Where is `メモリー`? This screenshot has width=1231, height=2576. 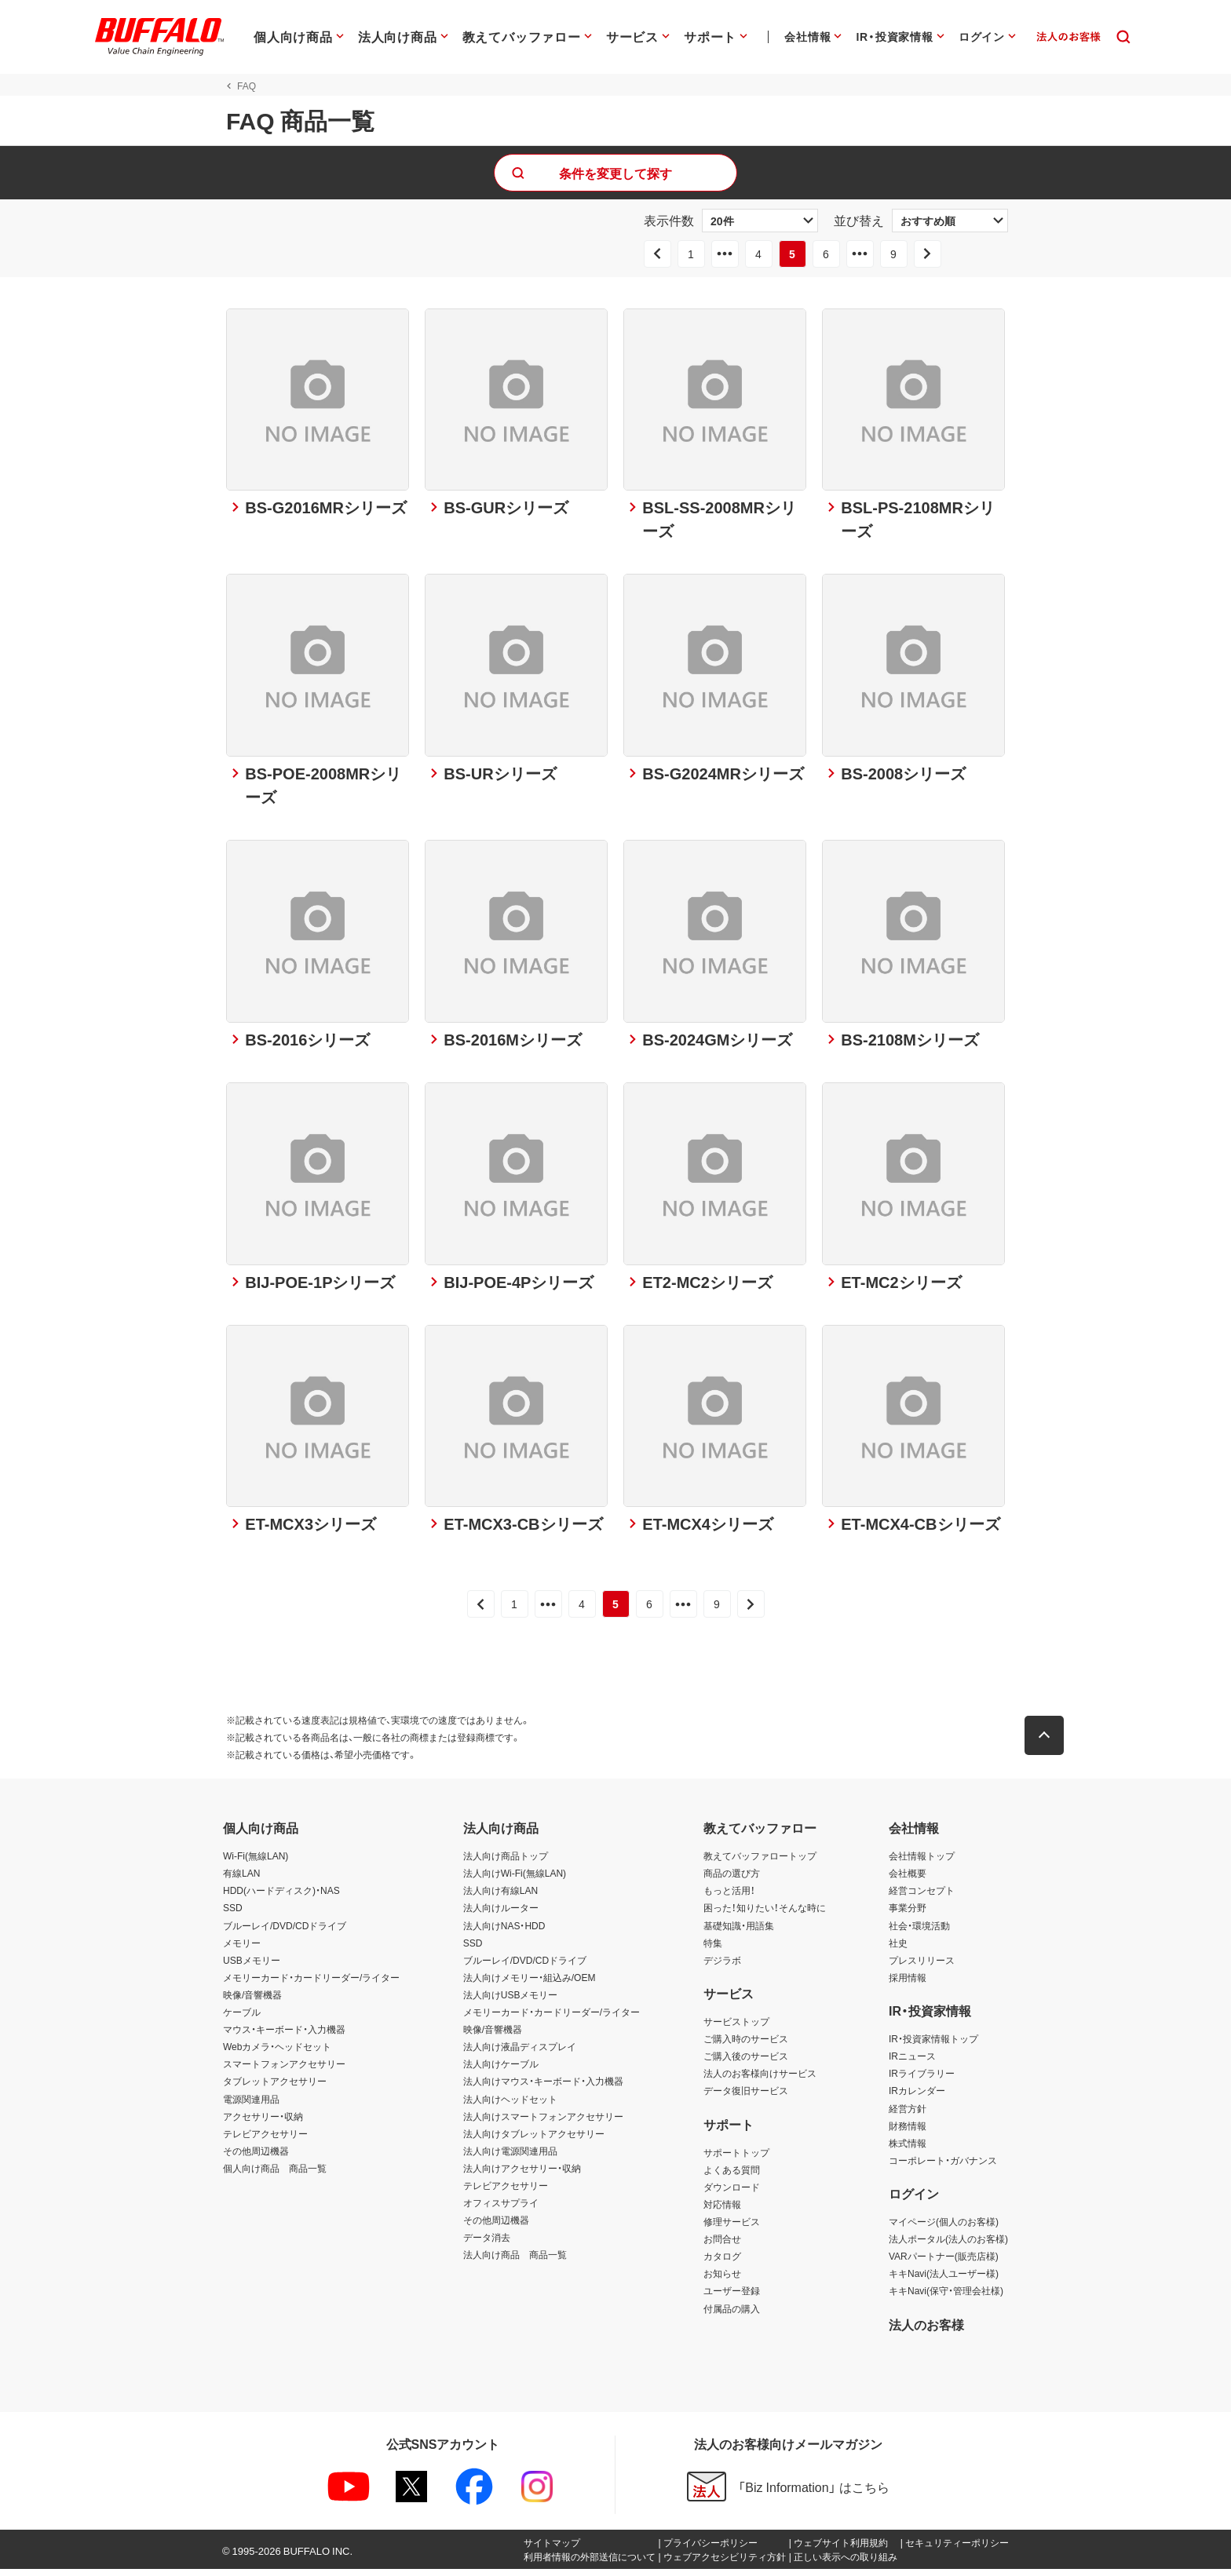 メモリー is located at coordinates (242, 1950).